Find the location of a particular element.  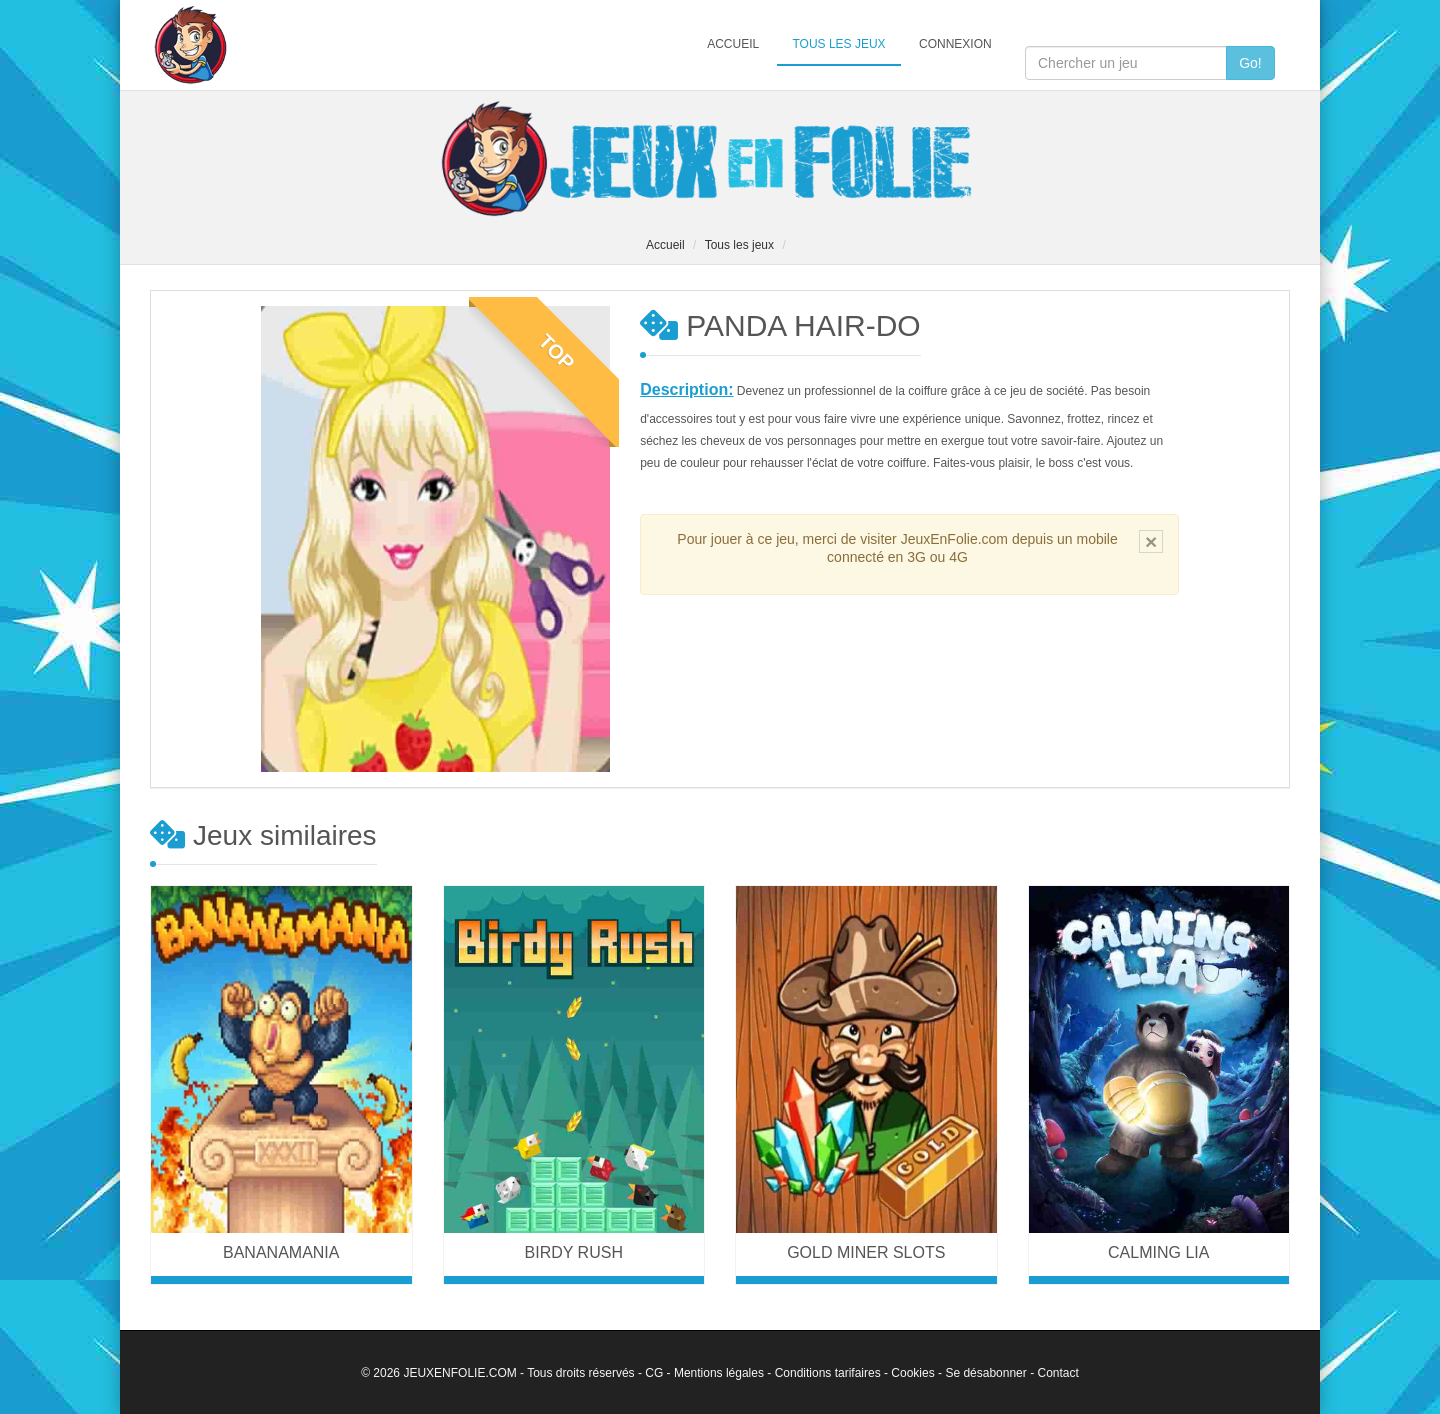

Contact is located at coordinates (1057, 1373).